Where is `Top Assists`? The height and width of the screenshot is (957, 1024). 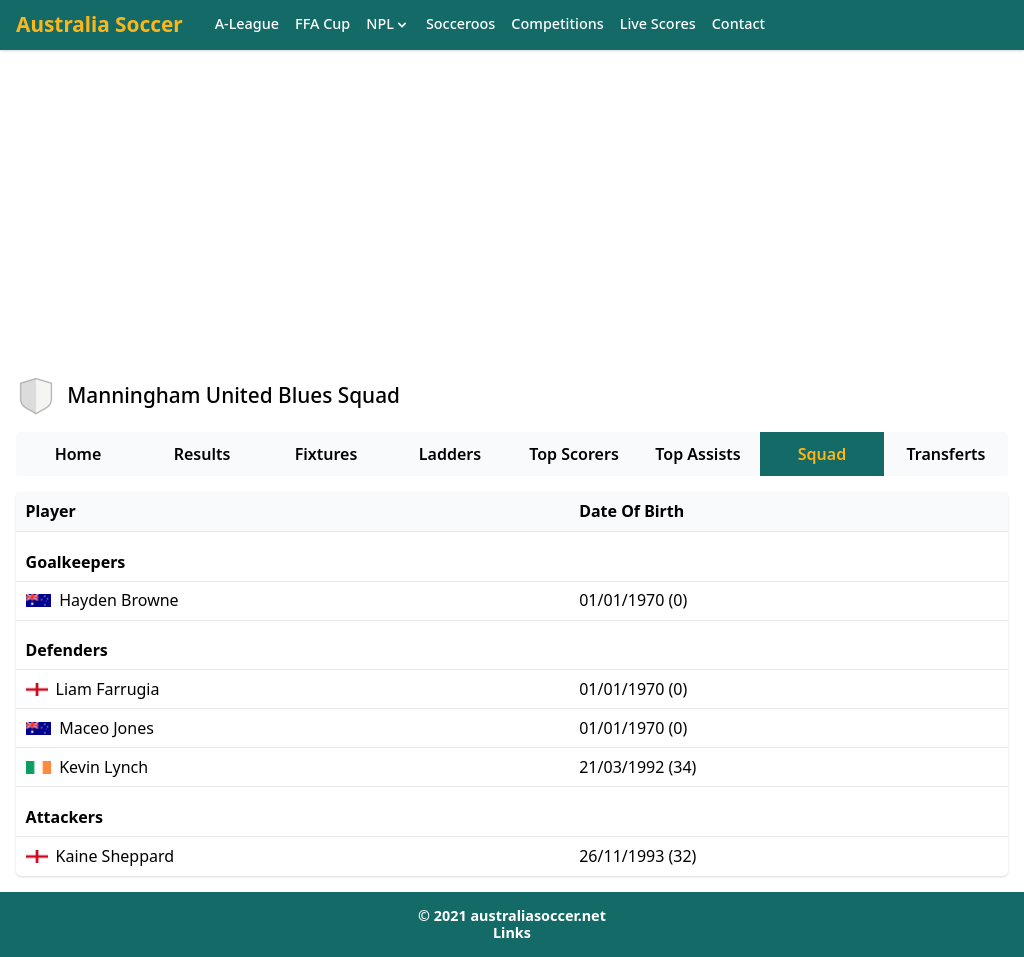 Top Assists is located at coordinates (697, 454).